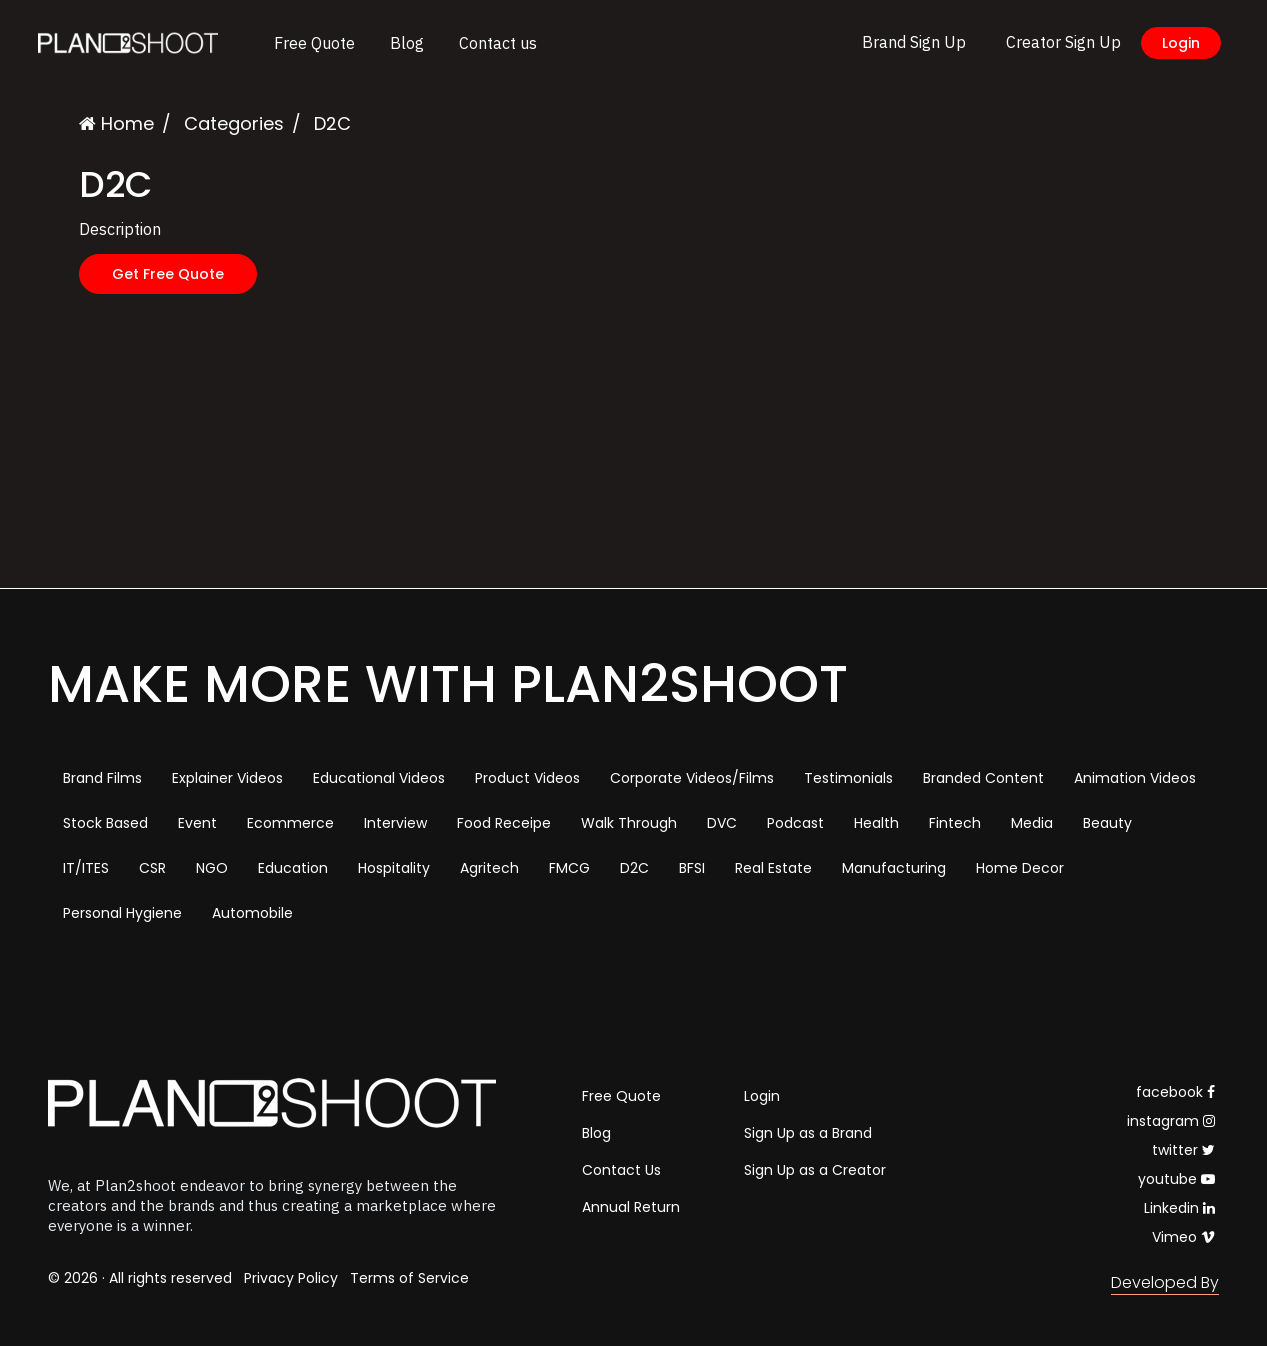 The height and width of the screenshot is (1346, 1267). Describe the element at coordinates (122, 913) in the screenshot. I see `Personal Hygiene` at that location.